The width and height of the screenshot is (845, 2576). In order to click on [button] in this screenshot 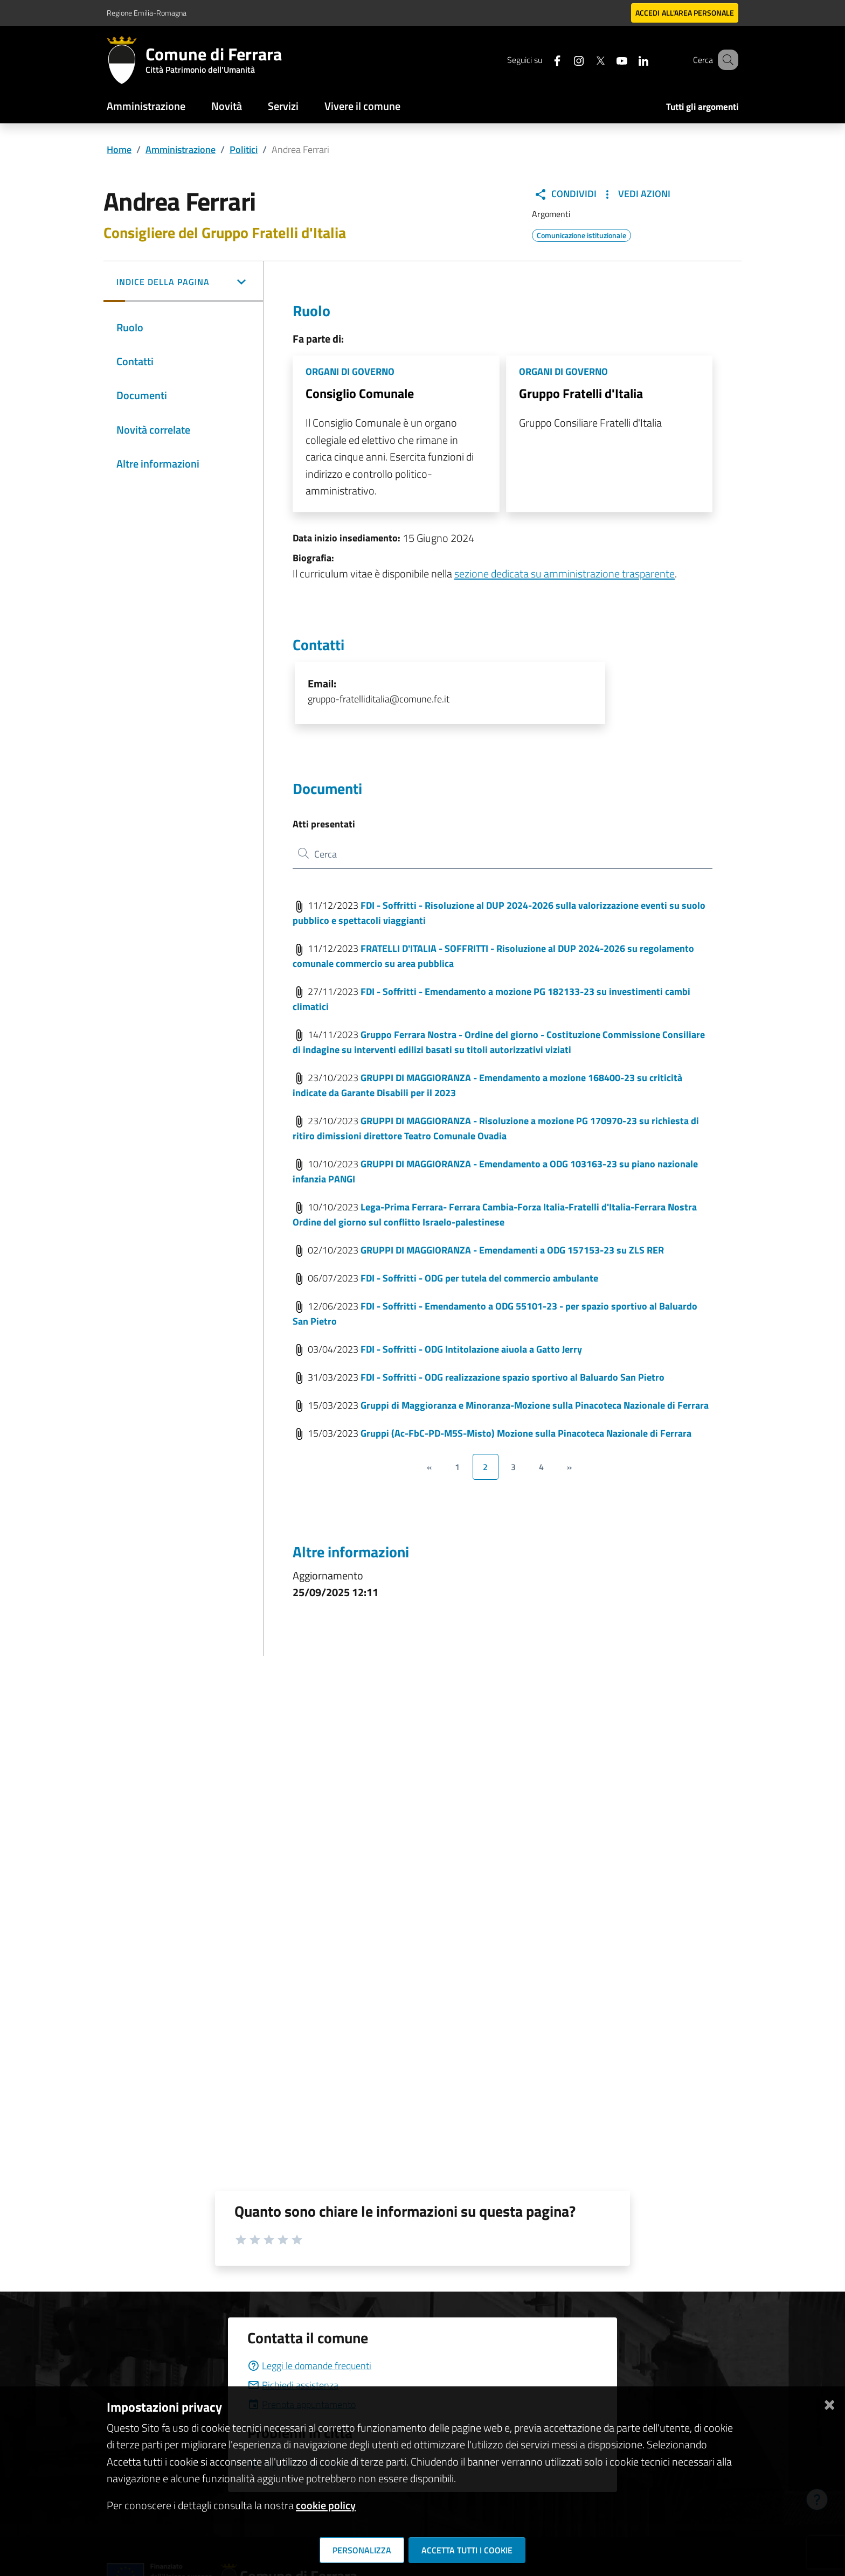, I will do `click(183, 282)`.